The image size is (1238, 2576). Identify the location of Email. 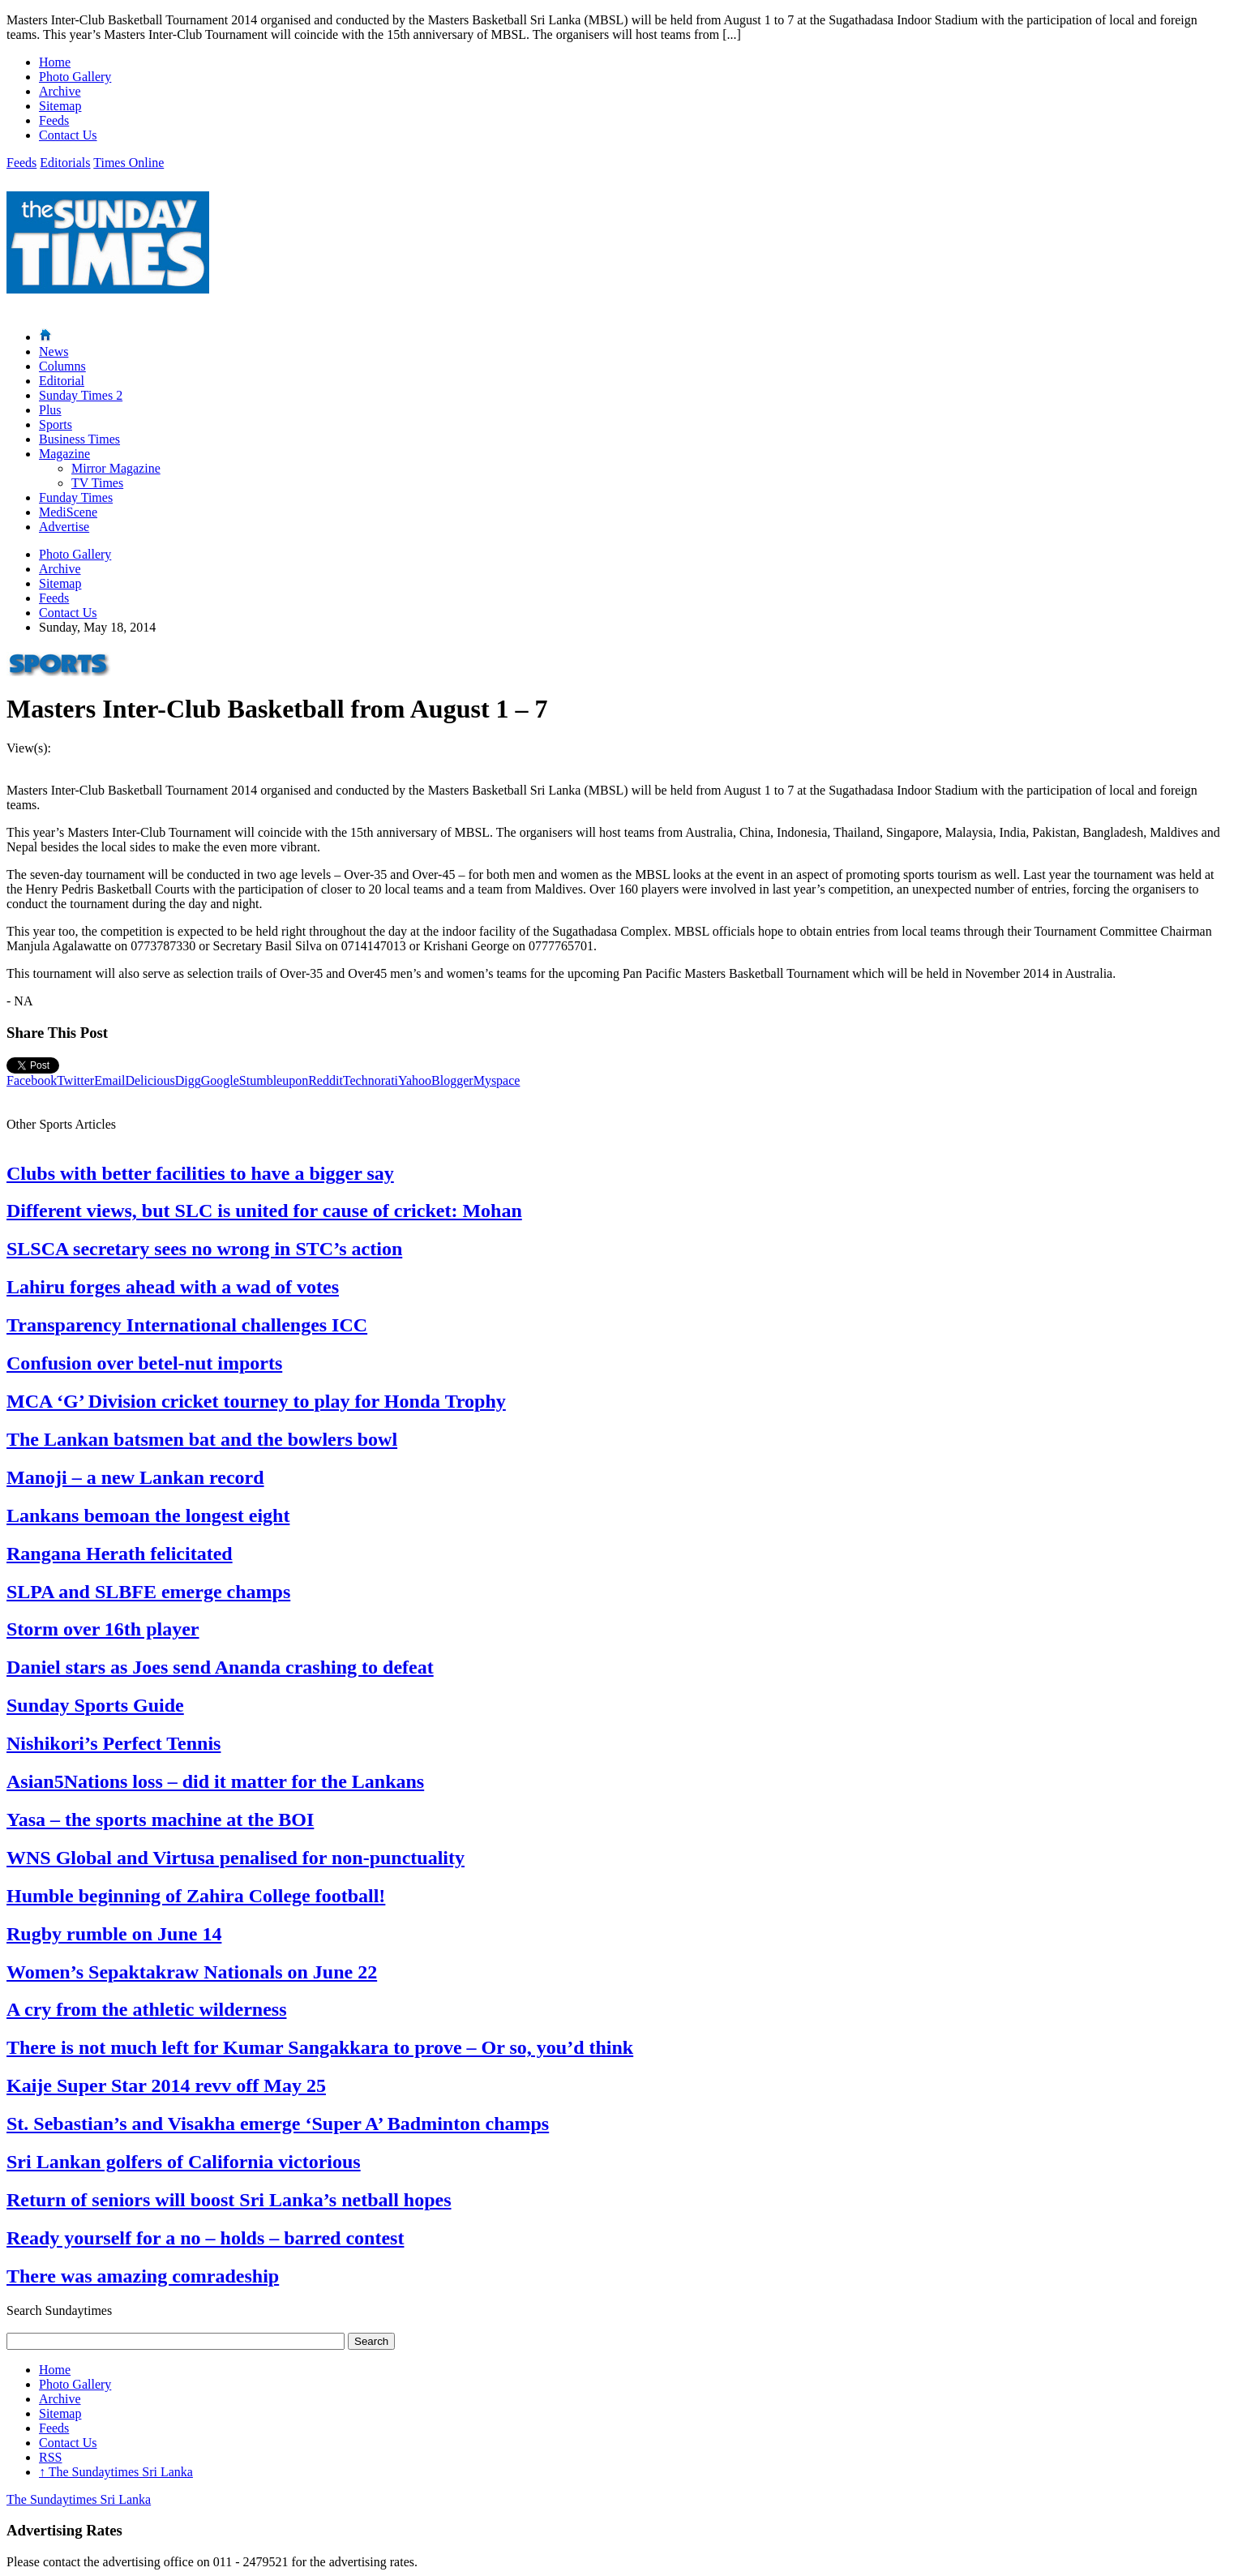
(109, 1080).